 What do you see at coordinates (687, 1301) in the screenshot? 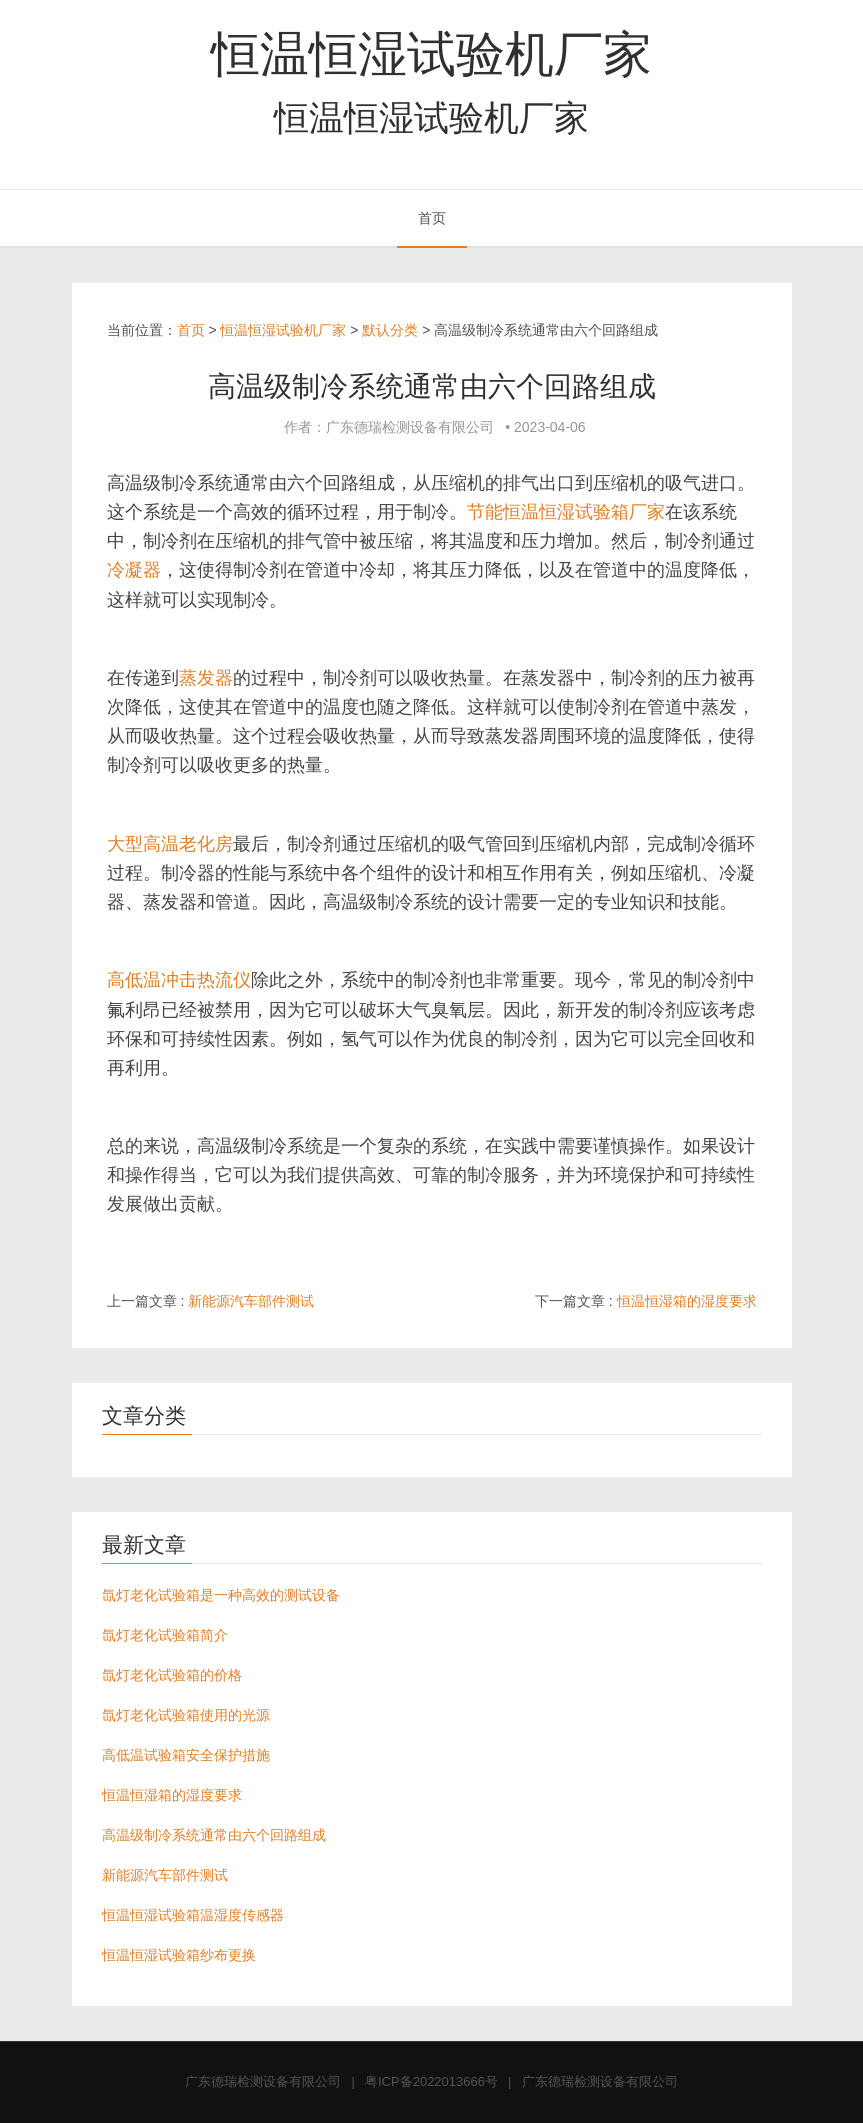
I see `恒温恒湿箱的湿度要求` at bounding box center [687, 1301].